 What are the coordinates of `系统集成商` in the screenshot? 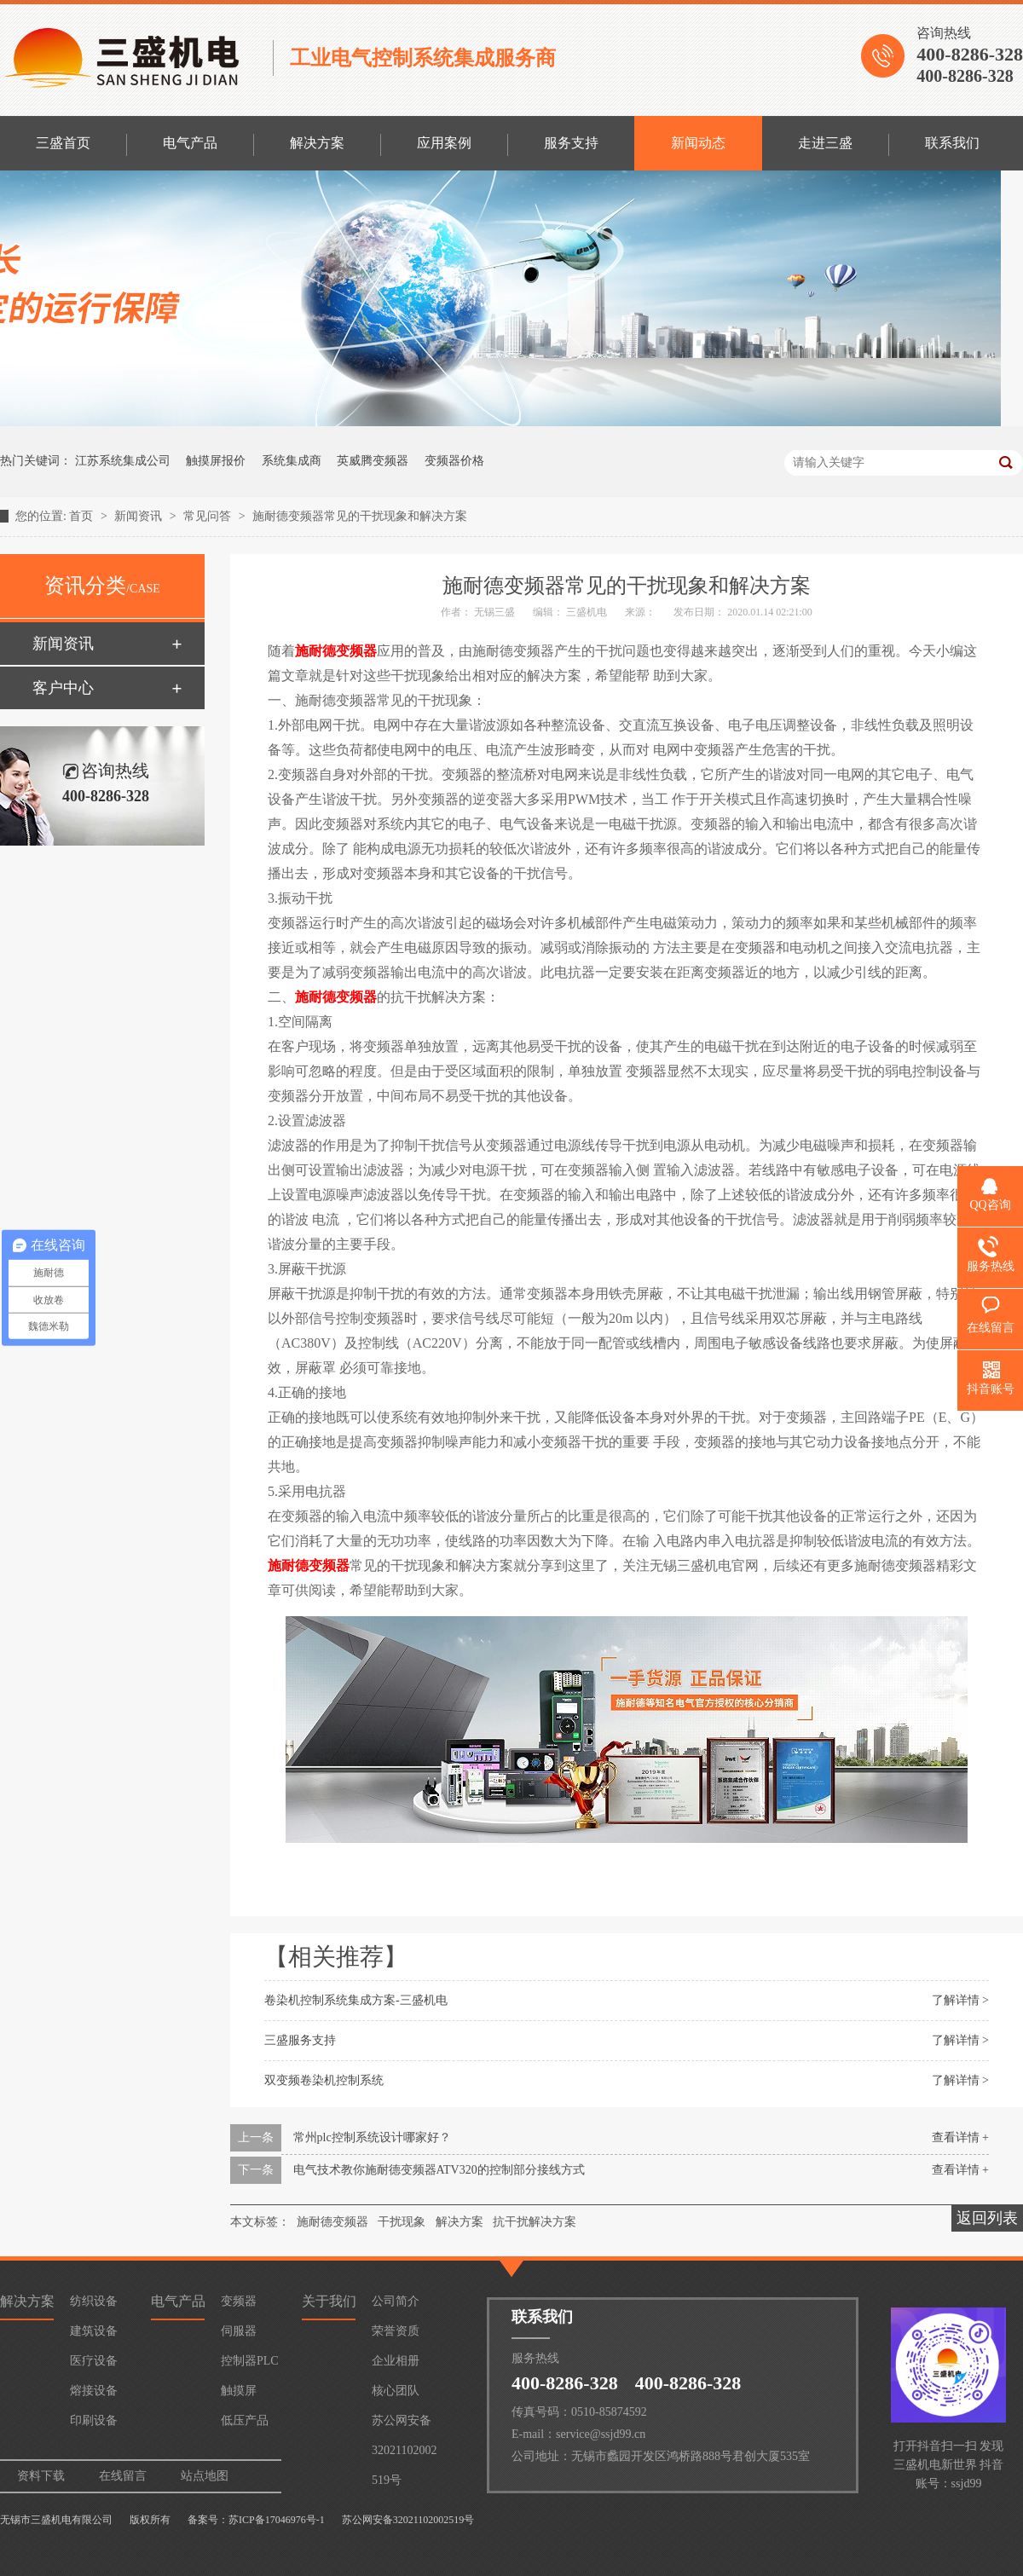 It's located at (291, 460).